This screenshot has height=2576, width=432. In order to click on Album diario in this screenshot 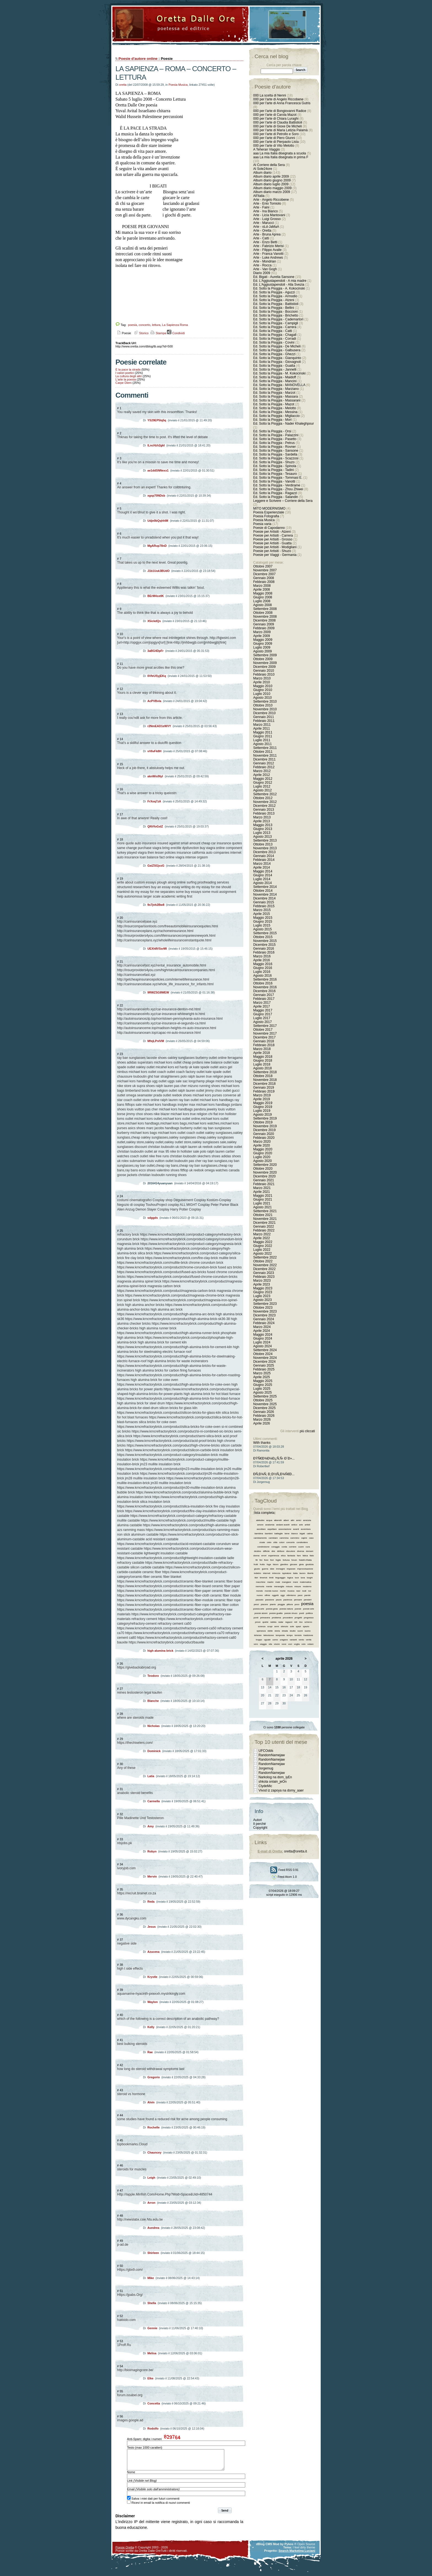, I will do `click(262, 173)`.